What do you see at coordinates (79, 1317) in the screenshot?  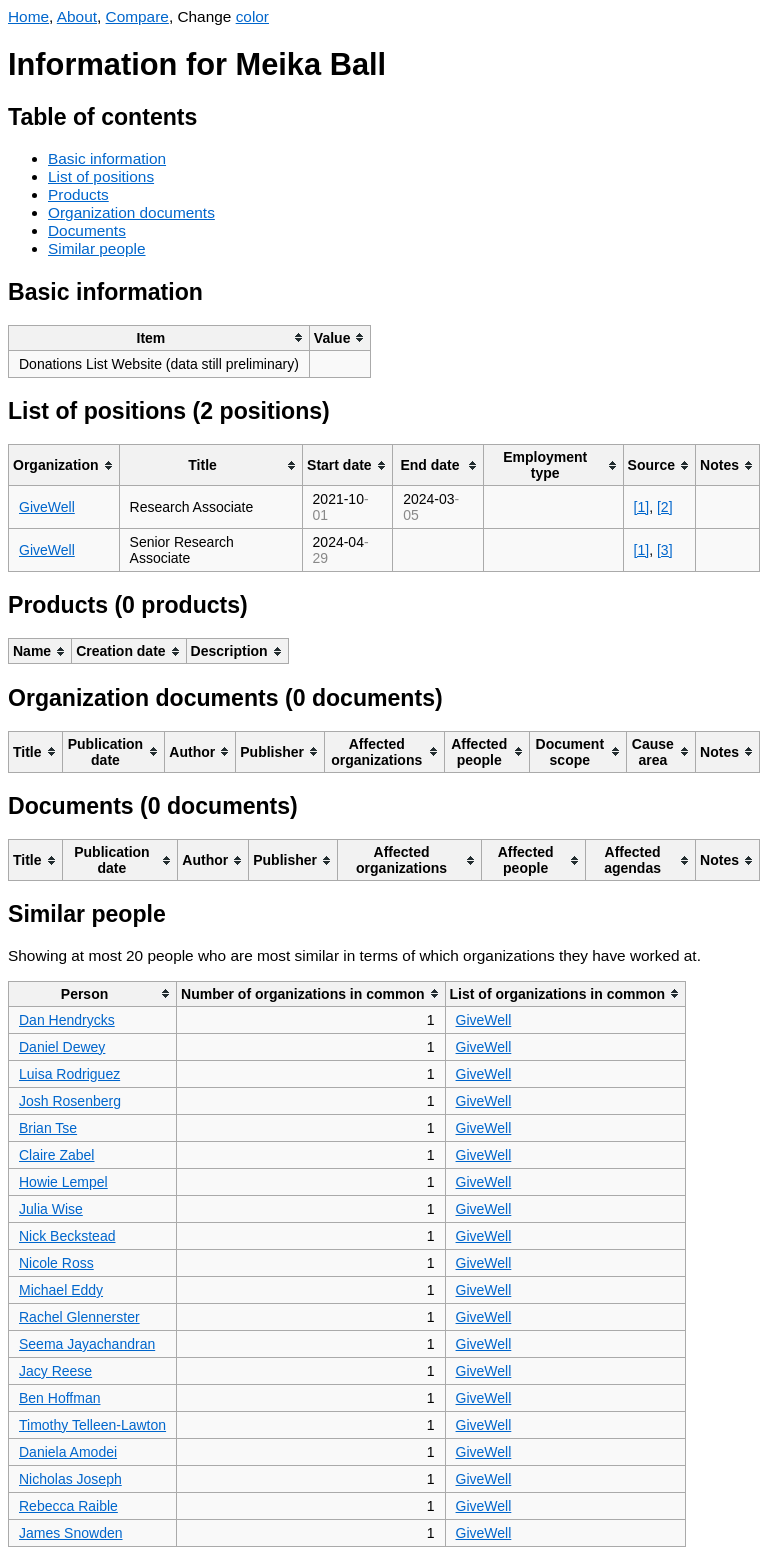 I see `Rachel Glennerster` at bounding box center [79, 1317].